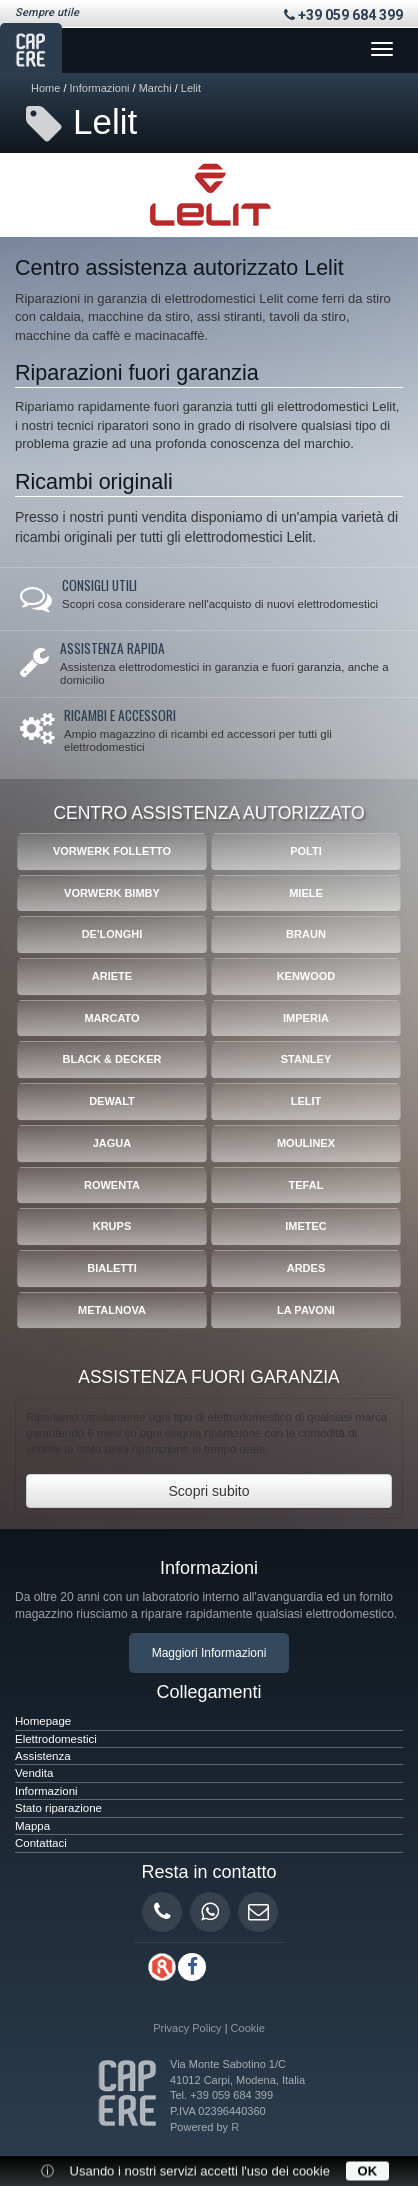 The height and width of the screenshot is (2186, 418). I want to click on Cookie, so click(248, 2028).